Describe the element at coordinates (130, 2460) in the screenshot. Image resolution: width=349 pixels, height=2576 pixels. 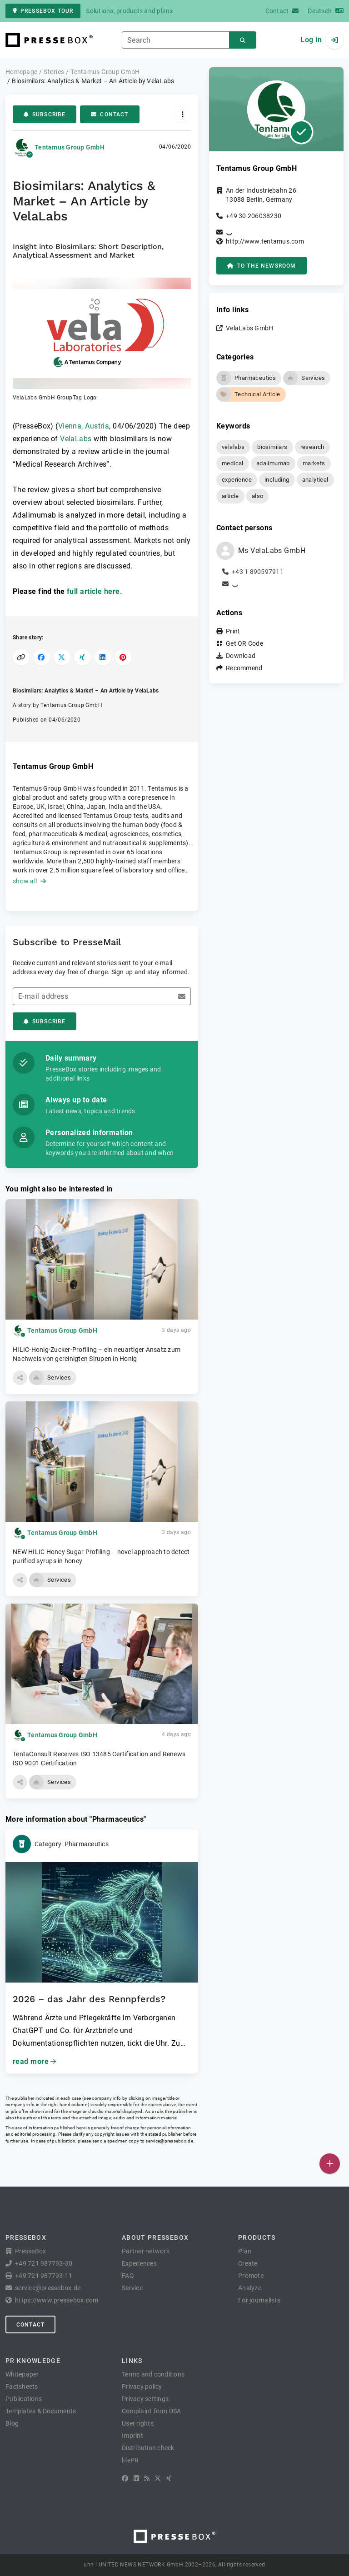
I see `lifePR` at that location.